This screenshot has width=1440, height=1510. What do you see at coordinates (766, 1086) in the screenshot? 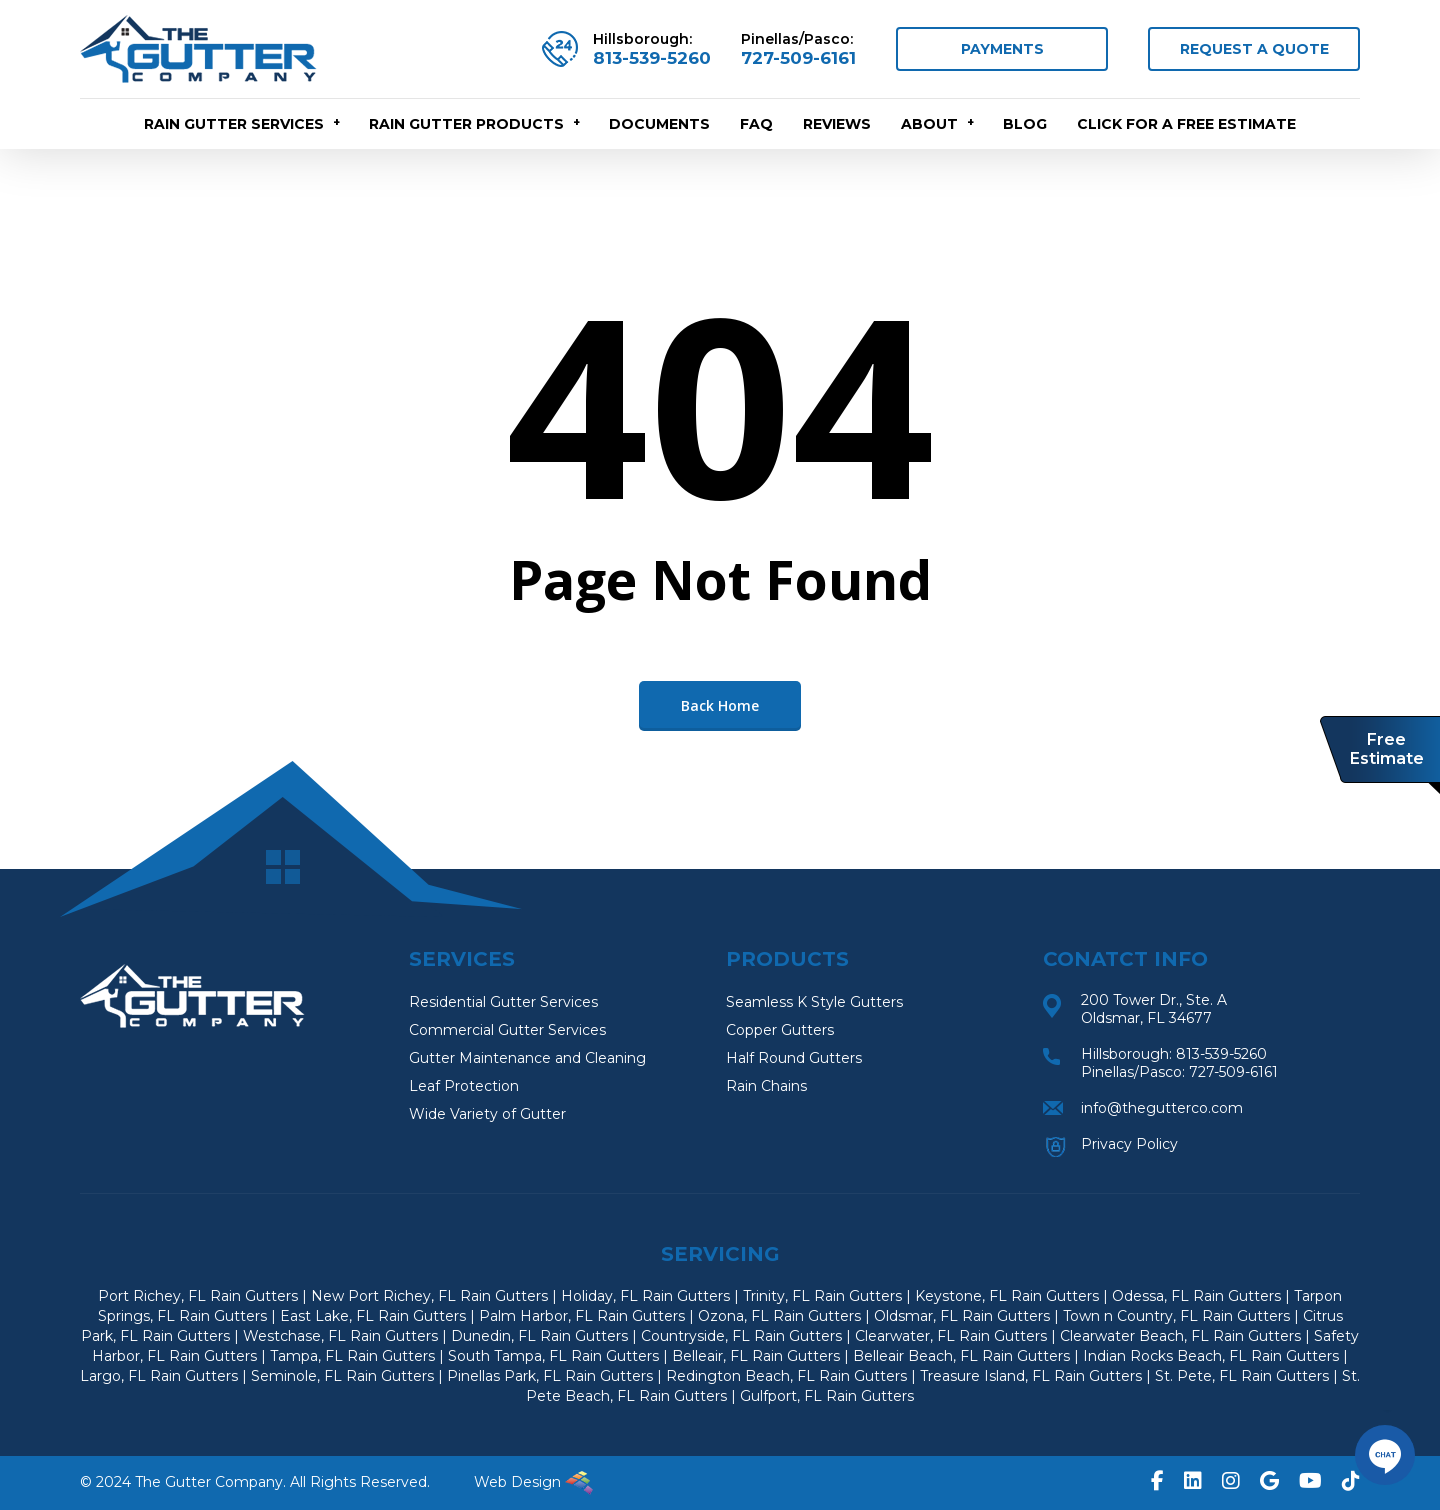
I see `Rain Chains` at bounding box center [766, 1086].